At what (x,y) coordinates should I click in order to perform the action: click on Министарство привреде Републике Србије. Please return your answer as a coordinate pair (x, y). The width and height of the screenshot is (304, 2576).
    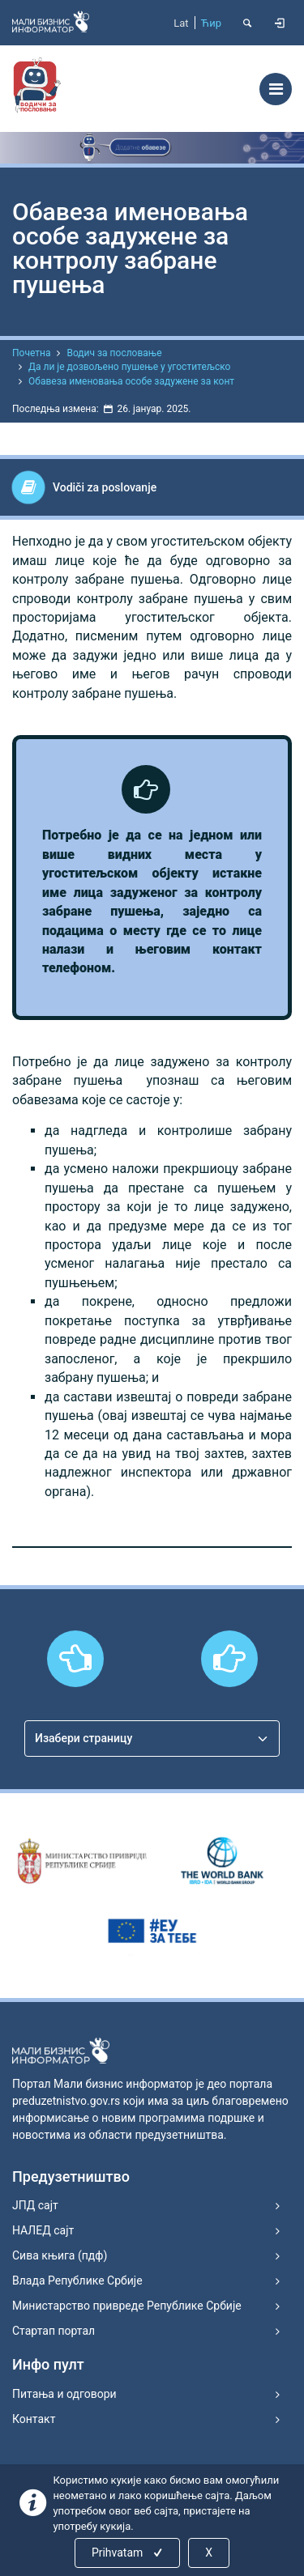
    Looking at the image, I should click on (127, 2305).